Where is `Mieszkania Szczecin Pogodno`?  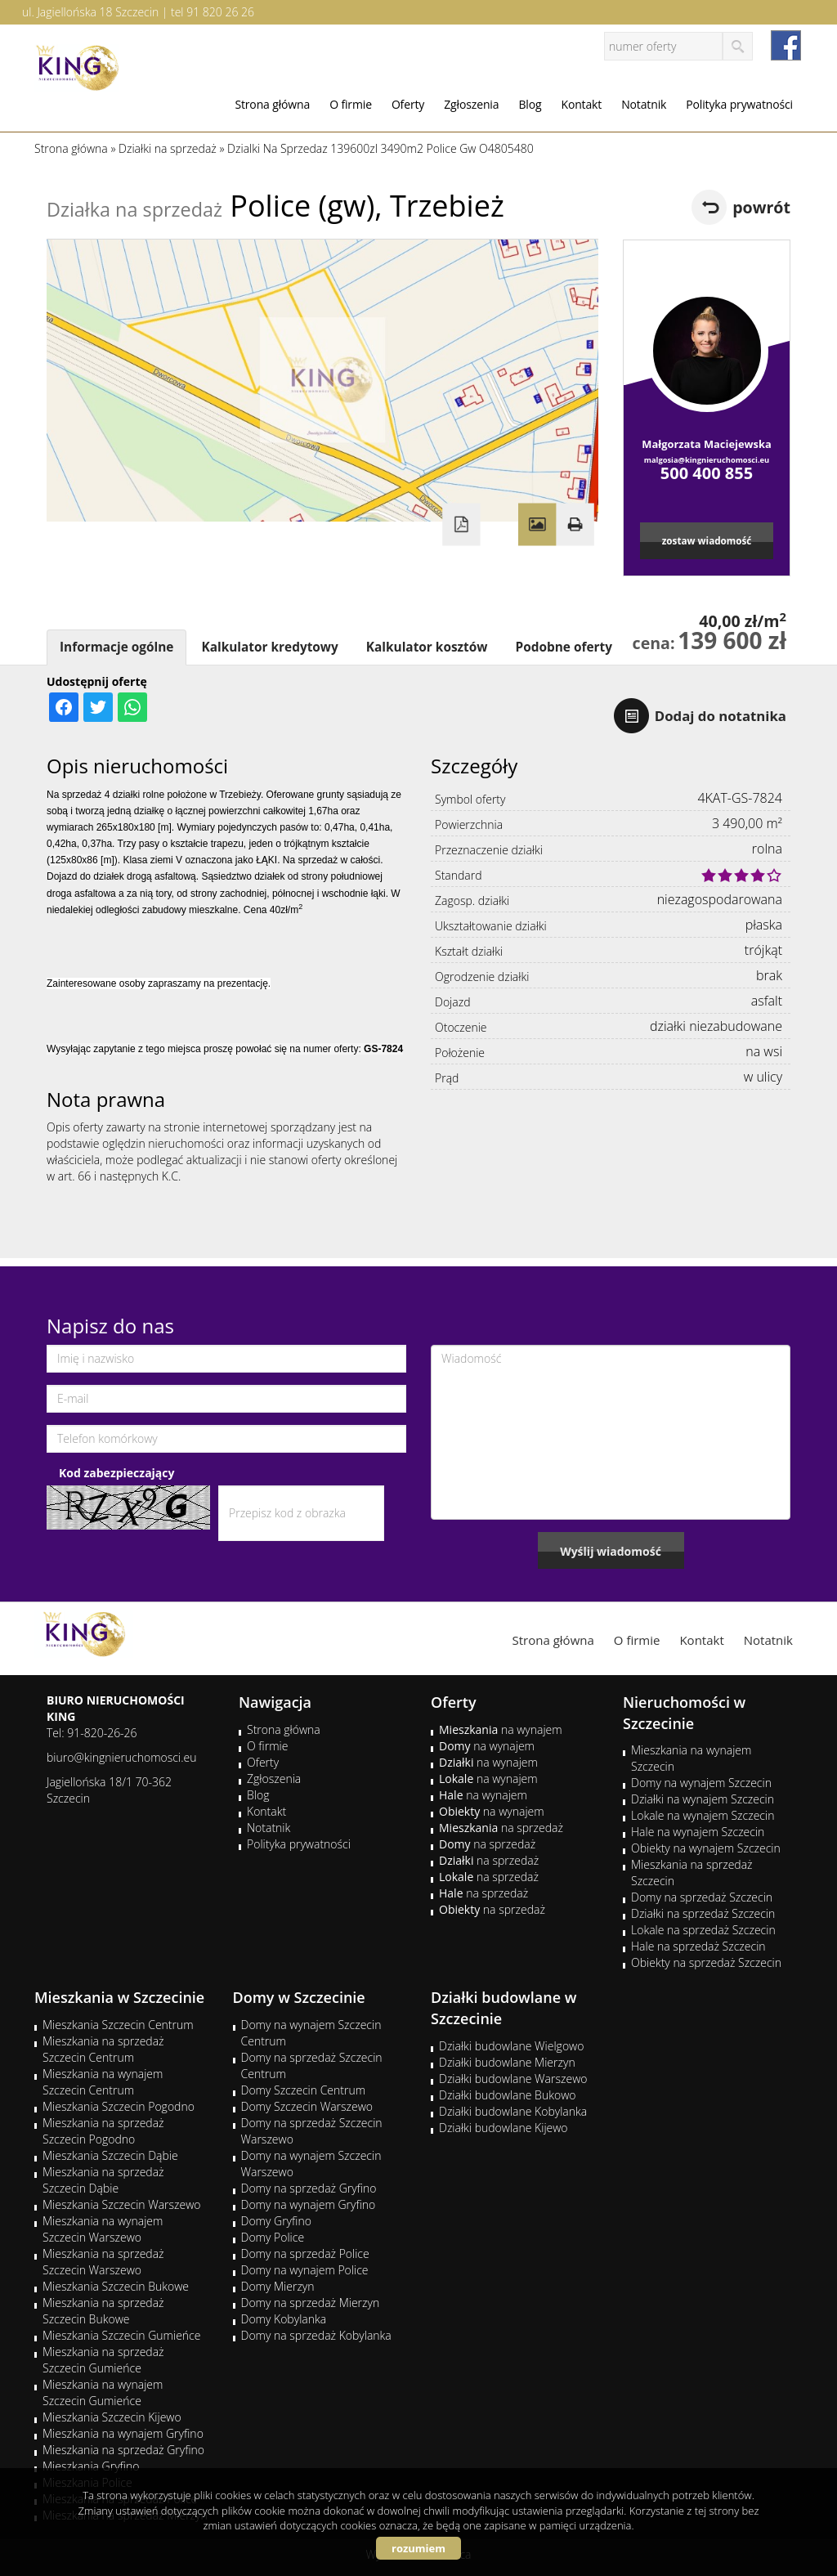 Mieszkania Szczecin Pogodno is located at coordinates (119, 2106).